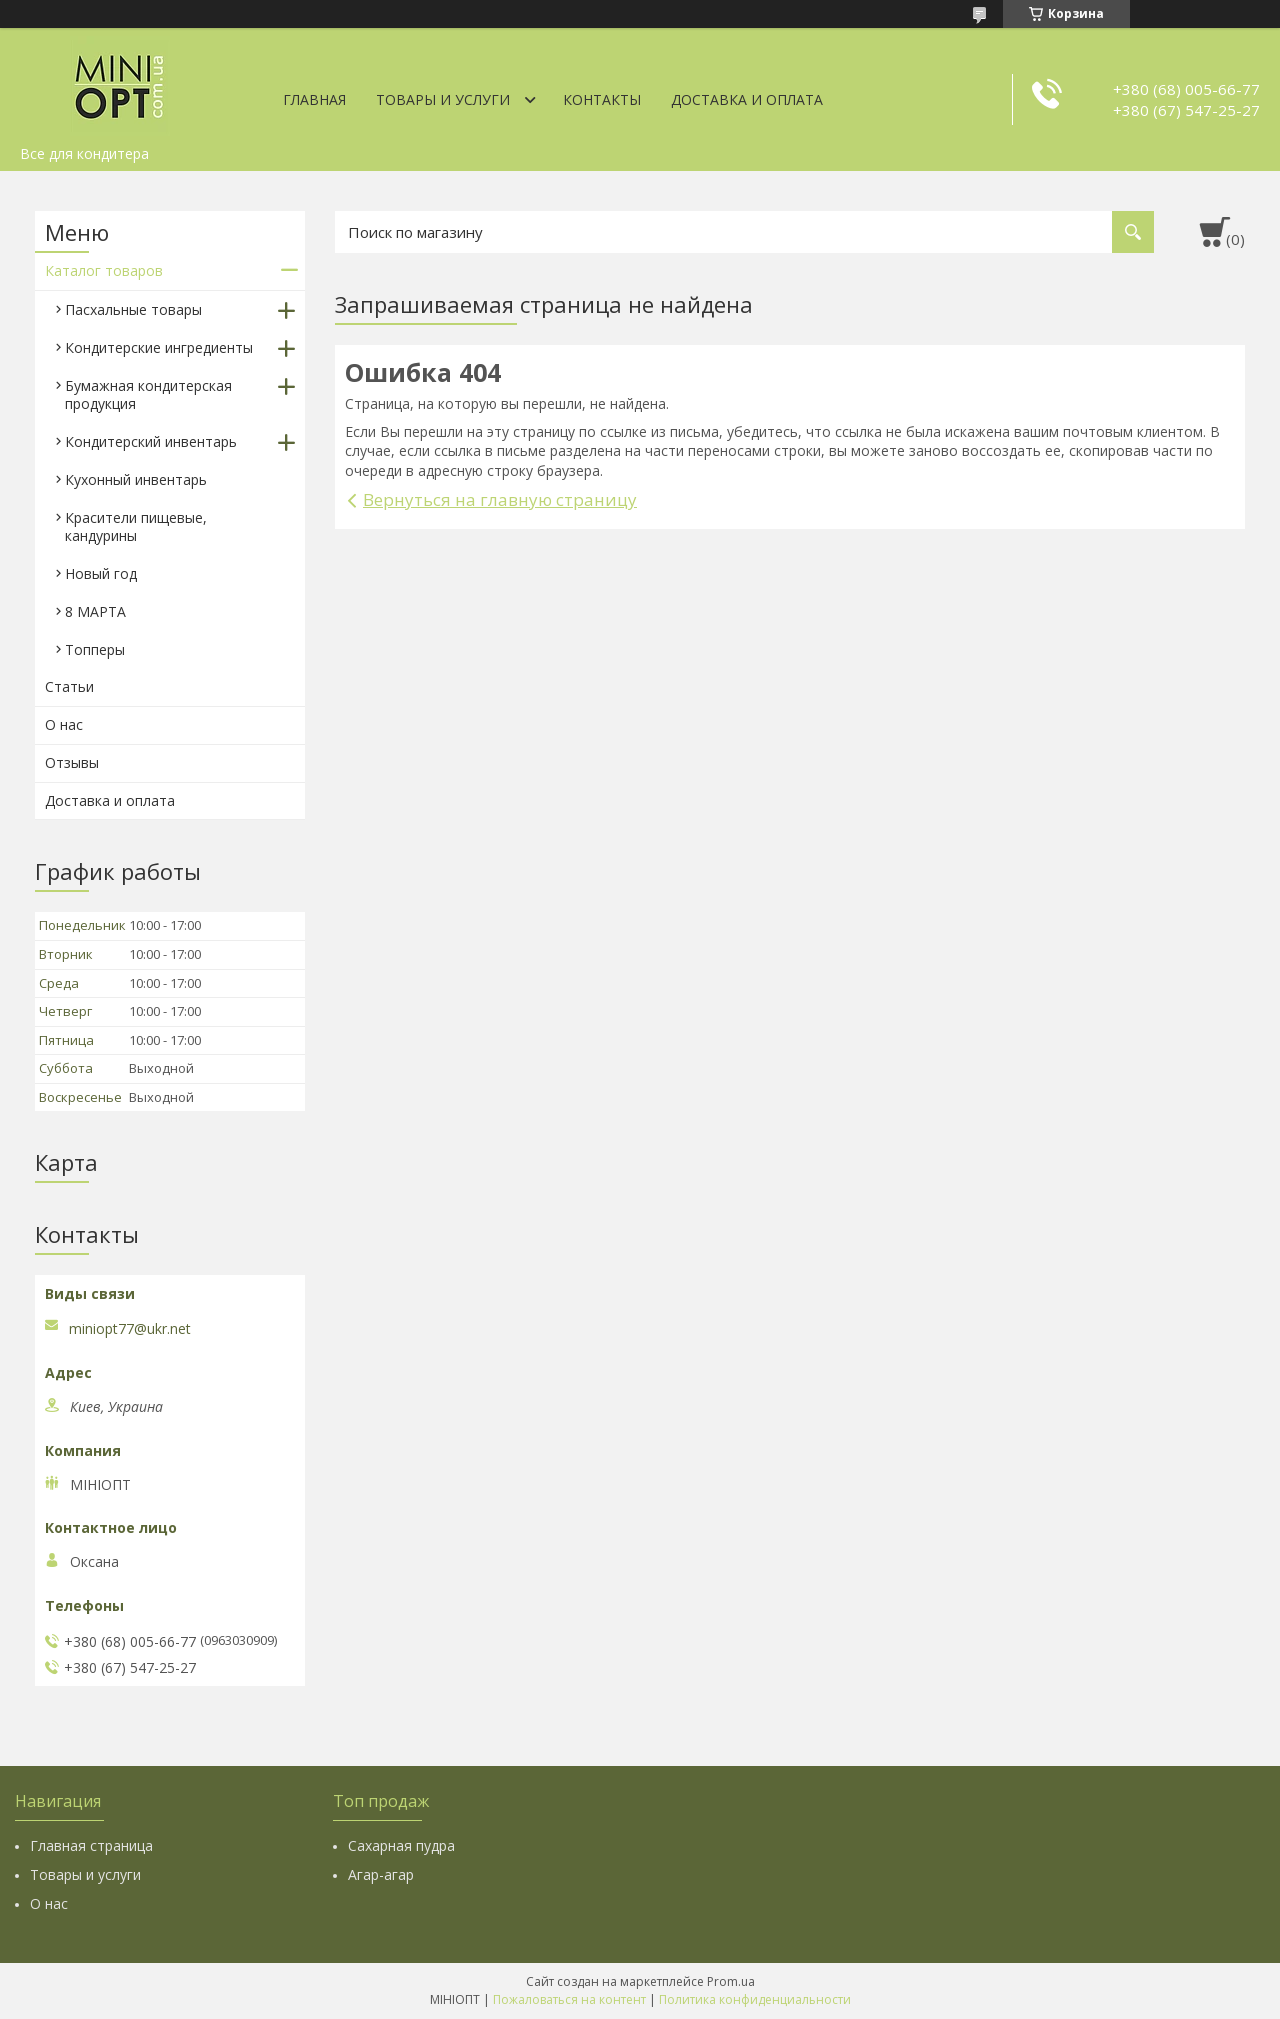 This screenshot has width=1280, height=2019. What do you see at coordinates (569, 1999) in the screenshot?
I see `Пожаловаться на контент` at bounding box center [569, 1999].